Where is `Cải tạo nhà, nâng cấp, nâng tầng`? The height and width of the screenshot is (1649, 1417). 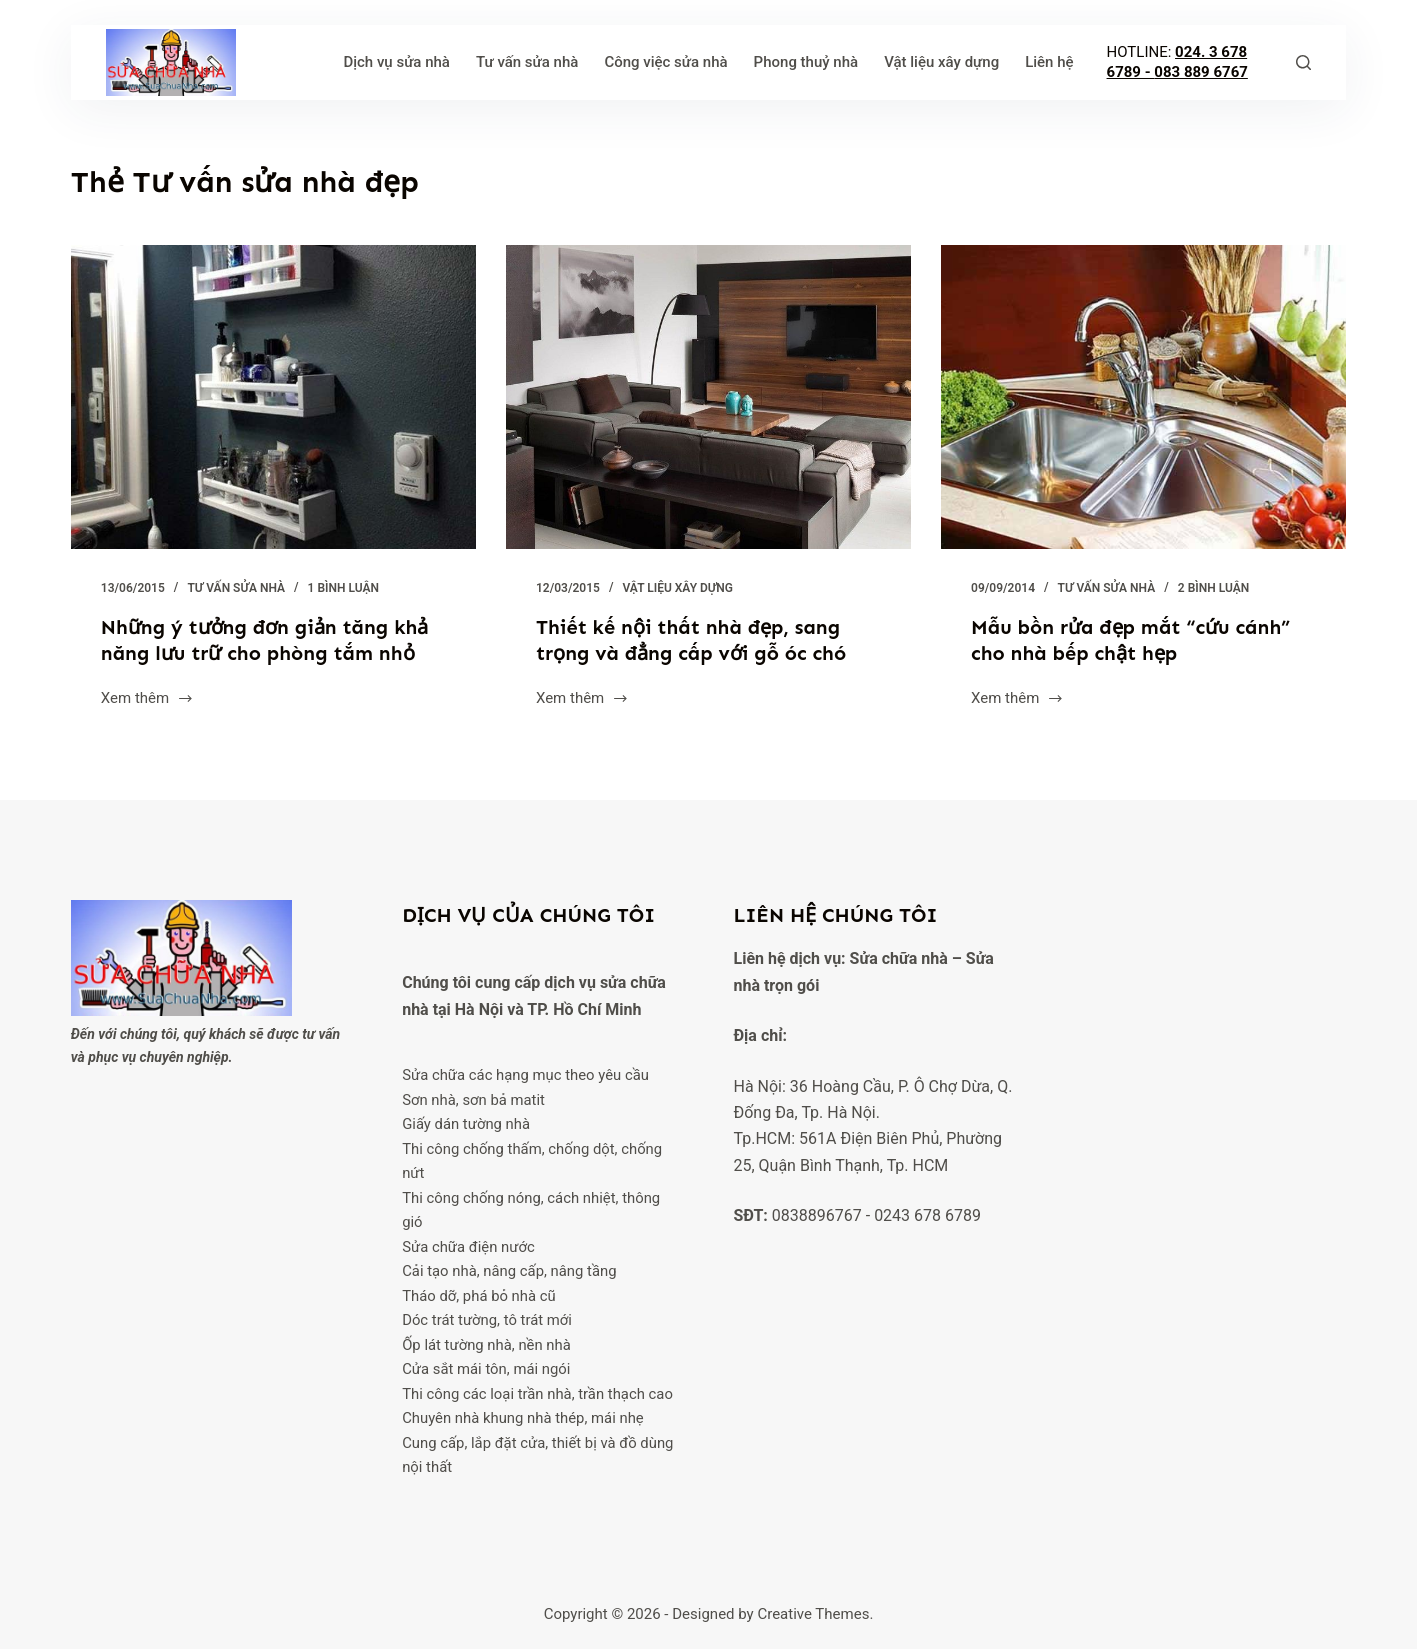
Cải tạo nhà, nâng cấp, nâng tầng is located at coordinates (509, 1271).